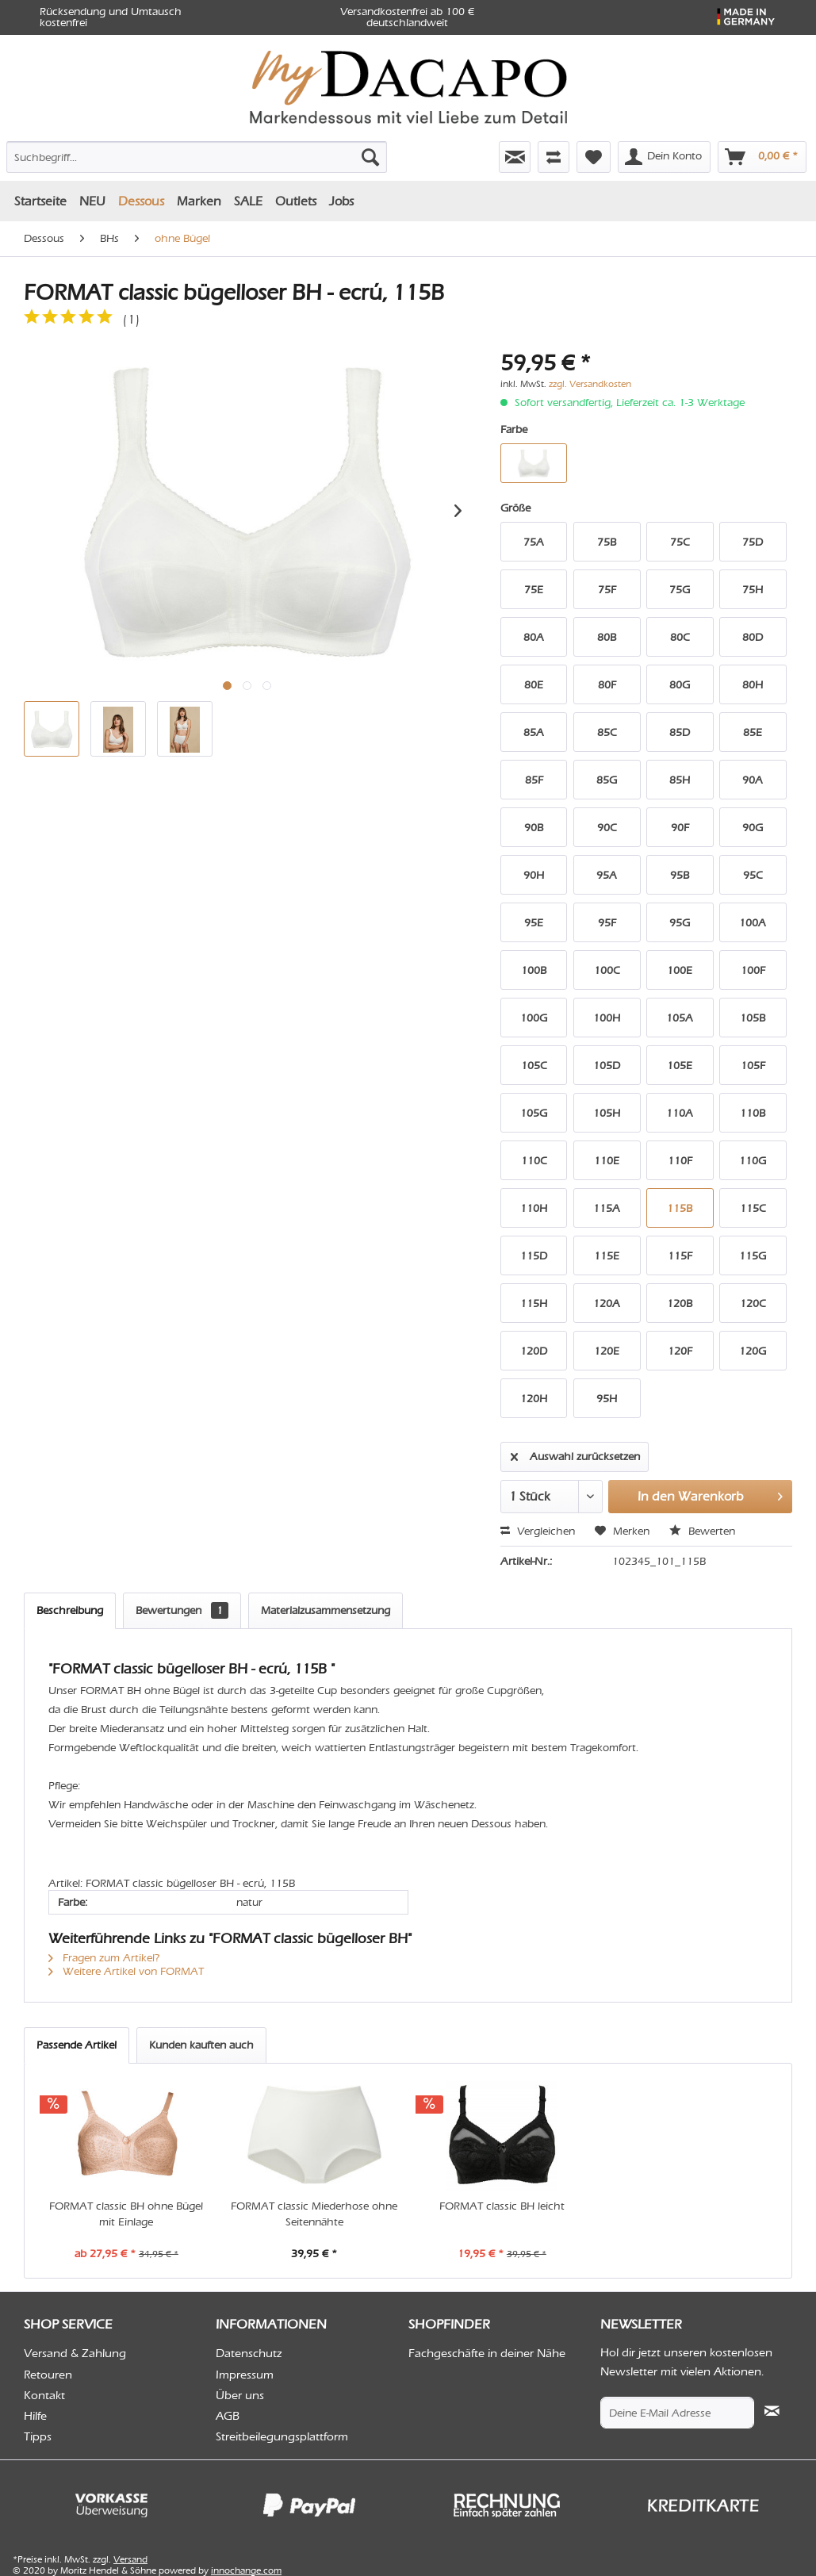 The height and width of the screenshot is (2576, 816). Describe the element at coordinates (128, 154) in the screenshot. I see `[menuitem]` at that location.